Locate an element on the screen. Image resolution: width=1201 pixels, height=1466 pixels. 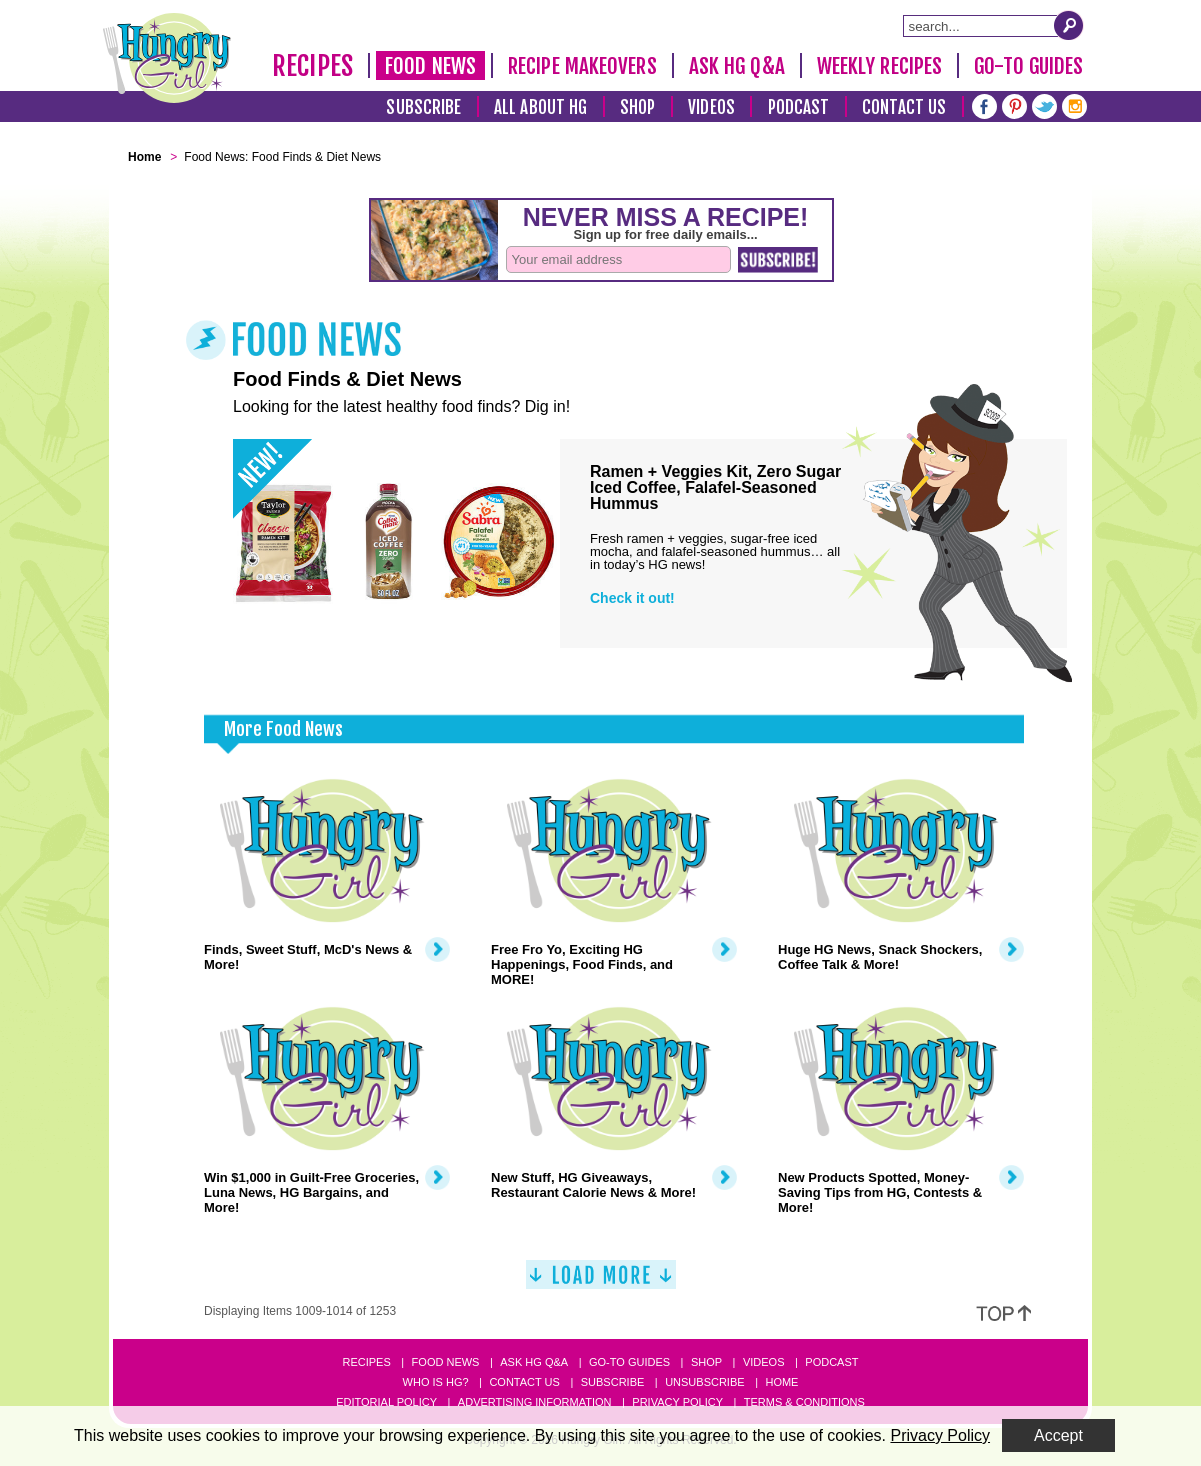
[Hungry Girl Logo] is located at coordinates (167, 58).